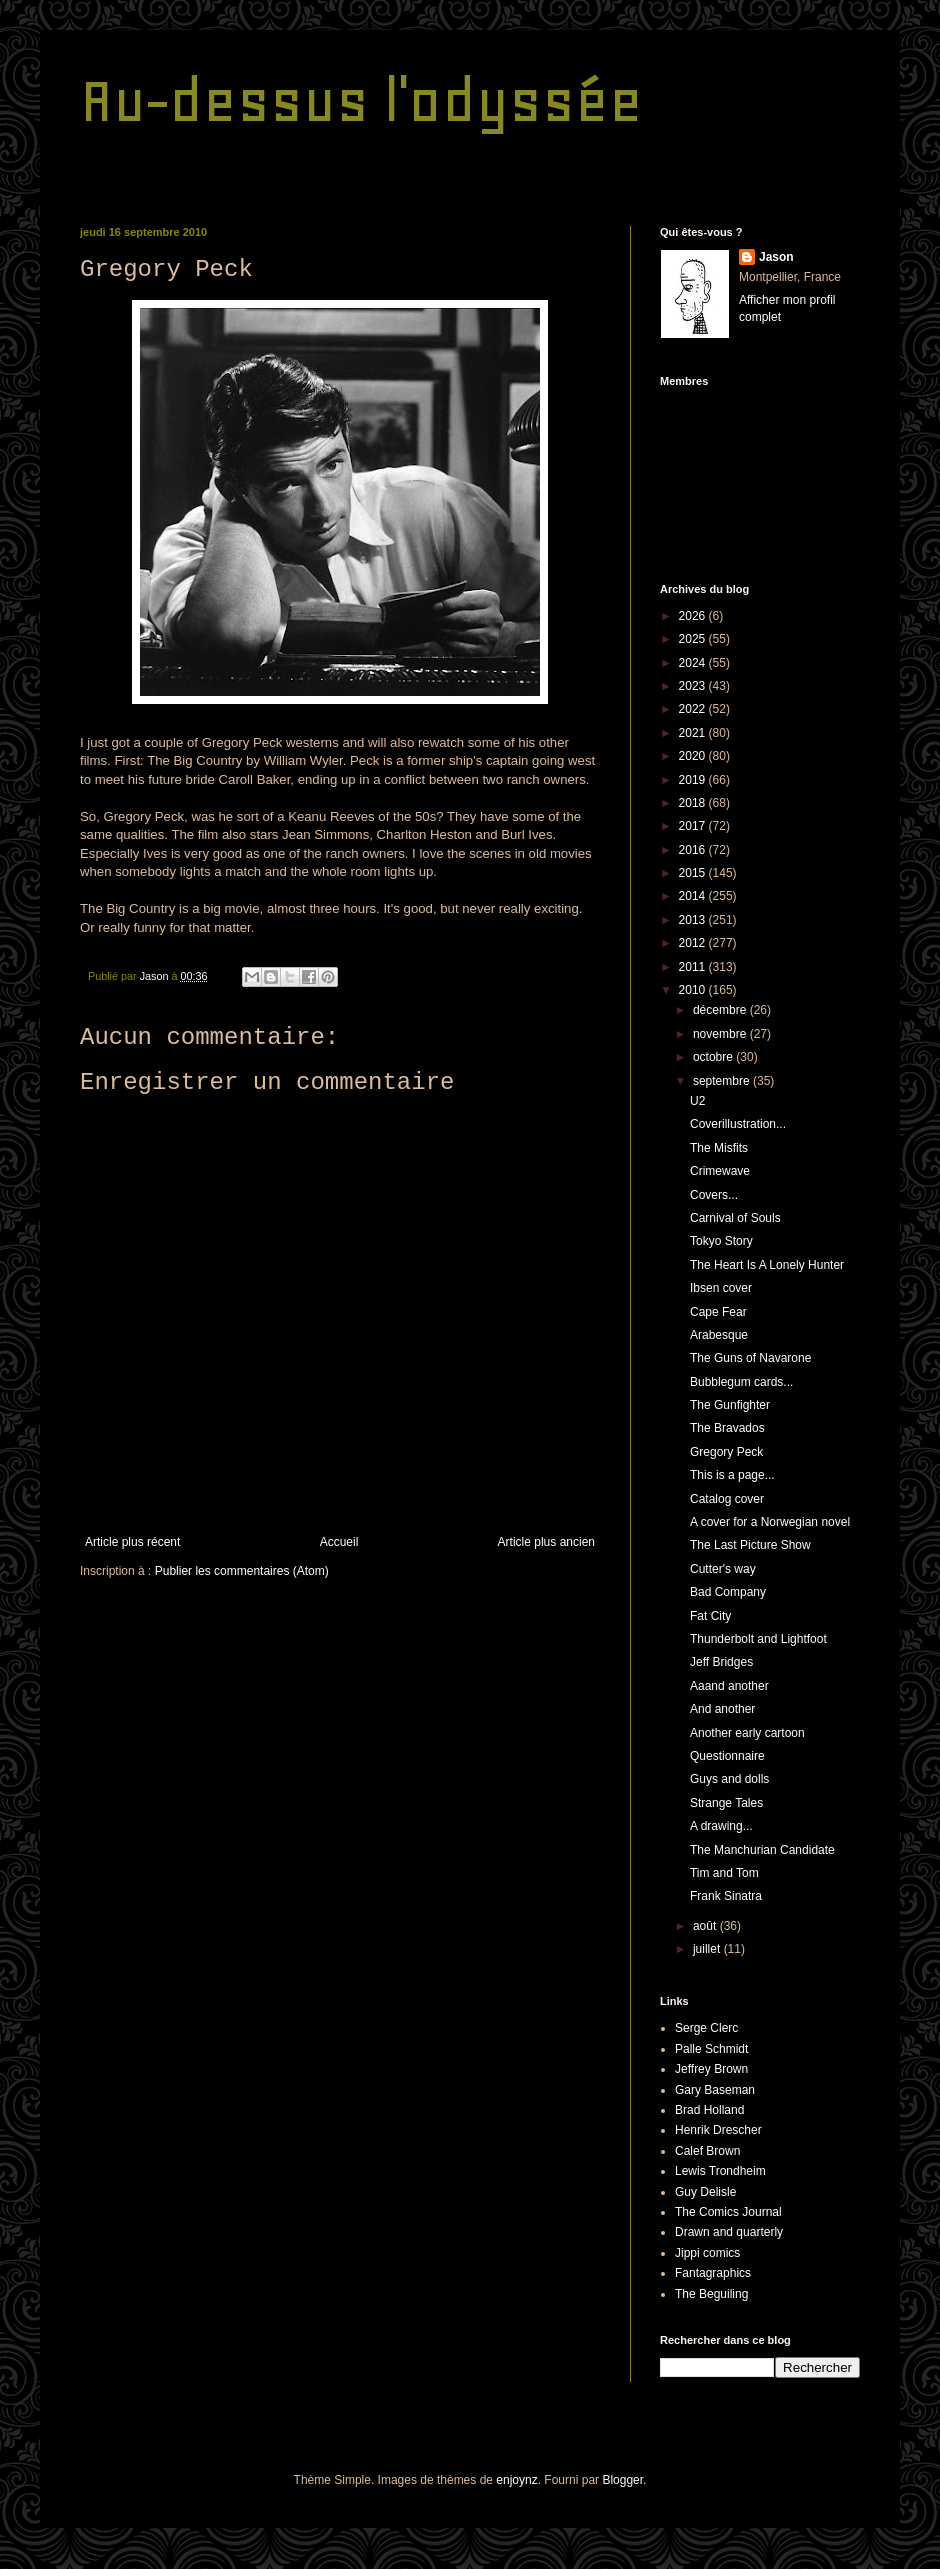 The image size is (940, 2569). I want to click on décembre, so click(721, 1010).